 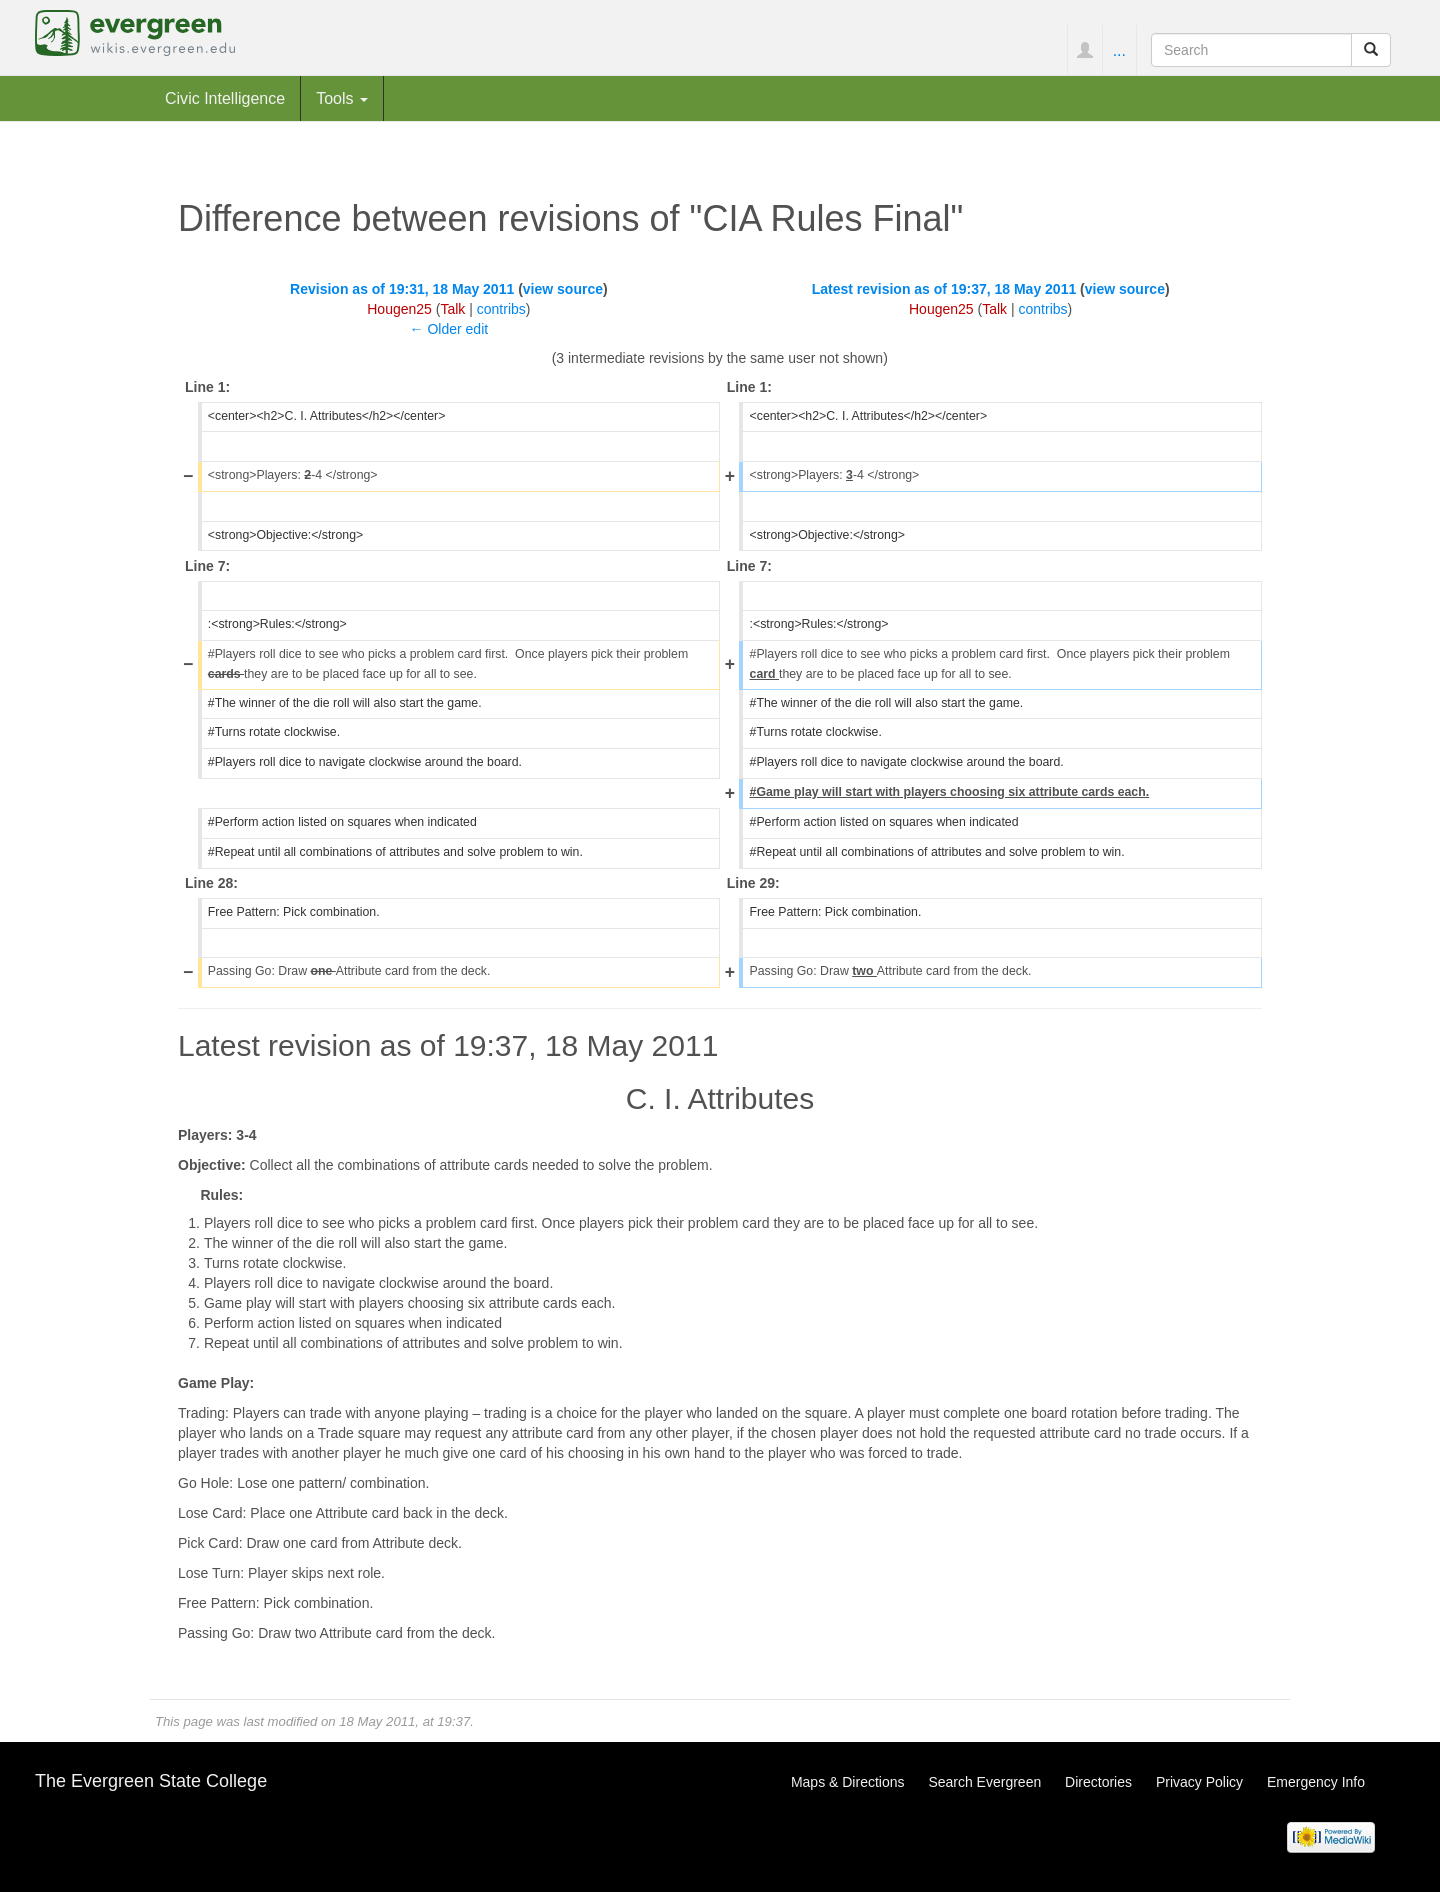 I want to click on Revision as of 19:31, 18 May 2011, so click(x=402, y=289).